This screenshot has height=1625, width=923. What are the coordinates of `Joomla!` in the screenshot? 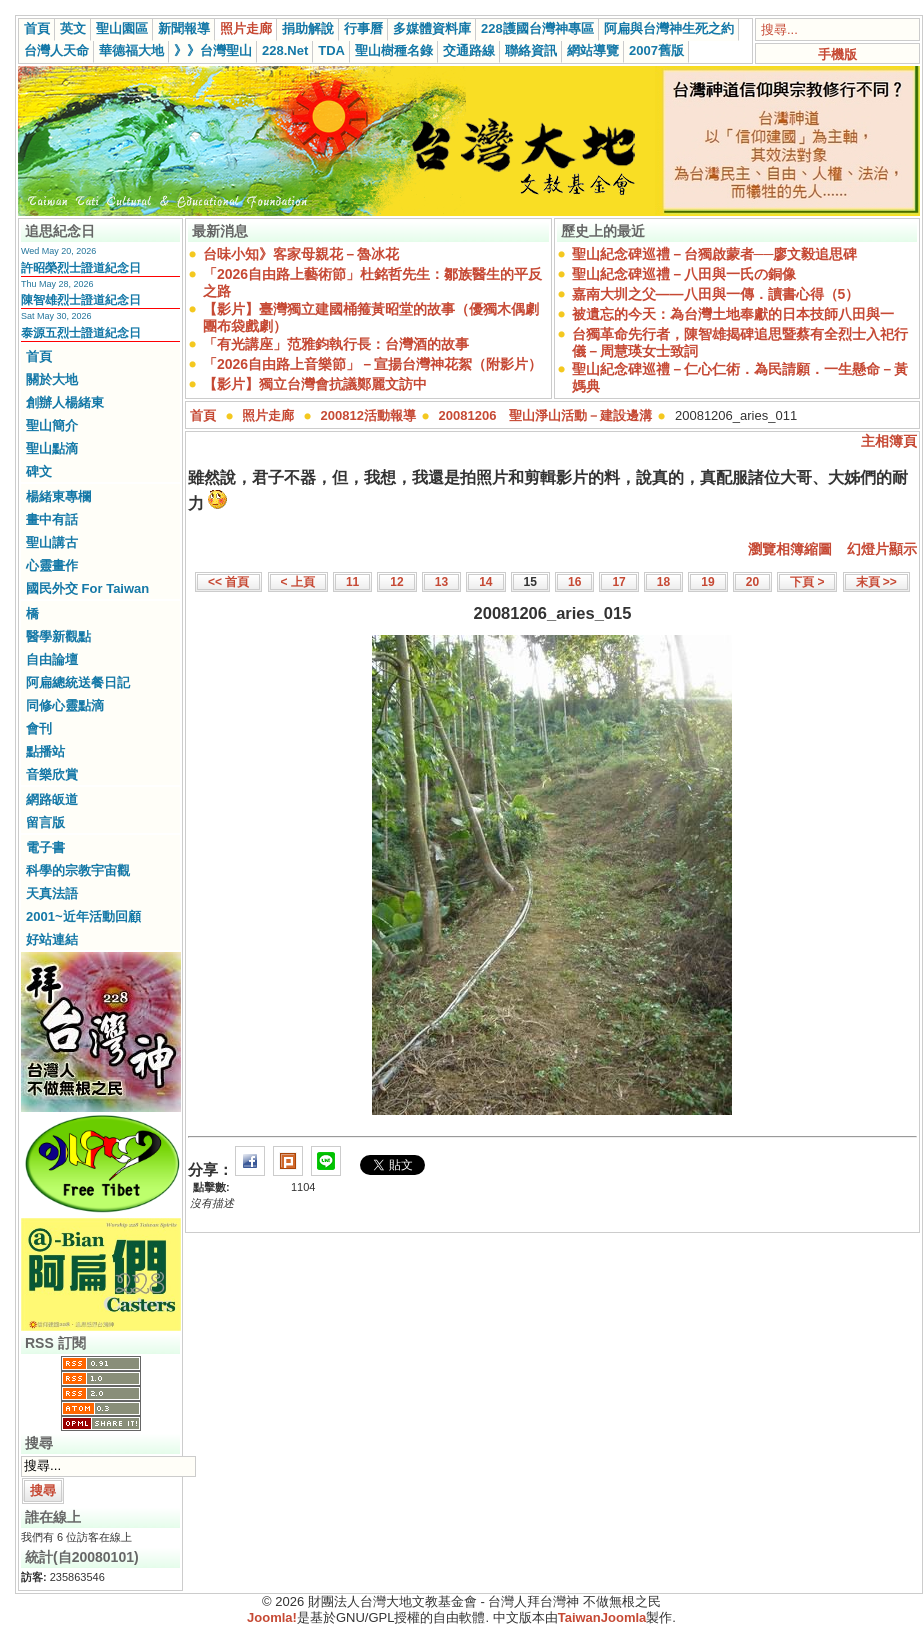 It's located at (272, 1617).